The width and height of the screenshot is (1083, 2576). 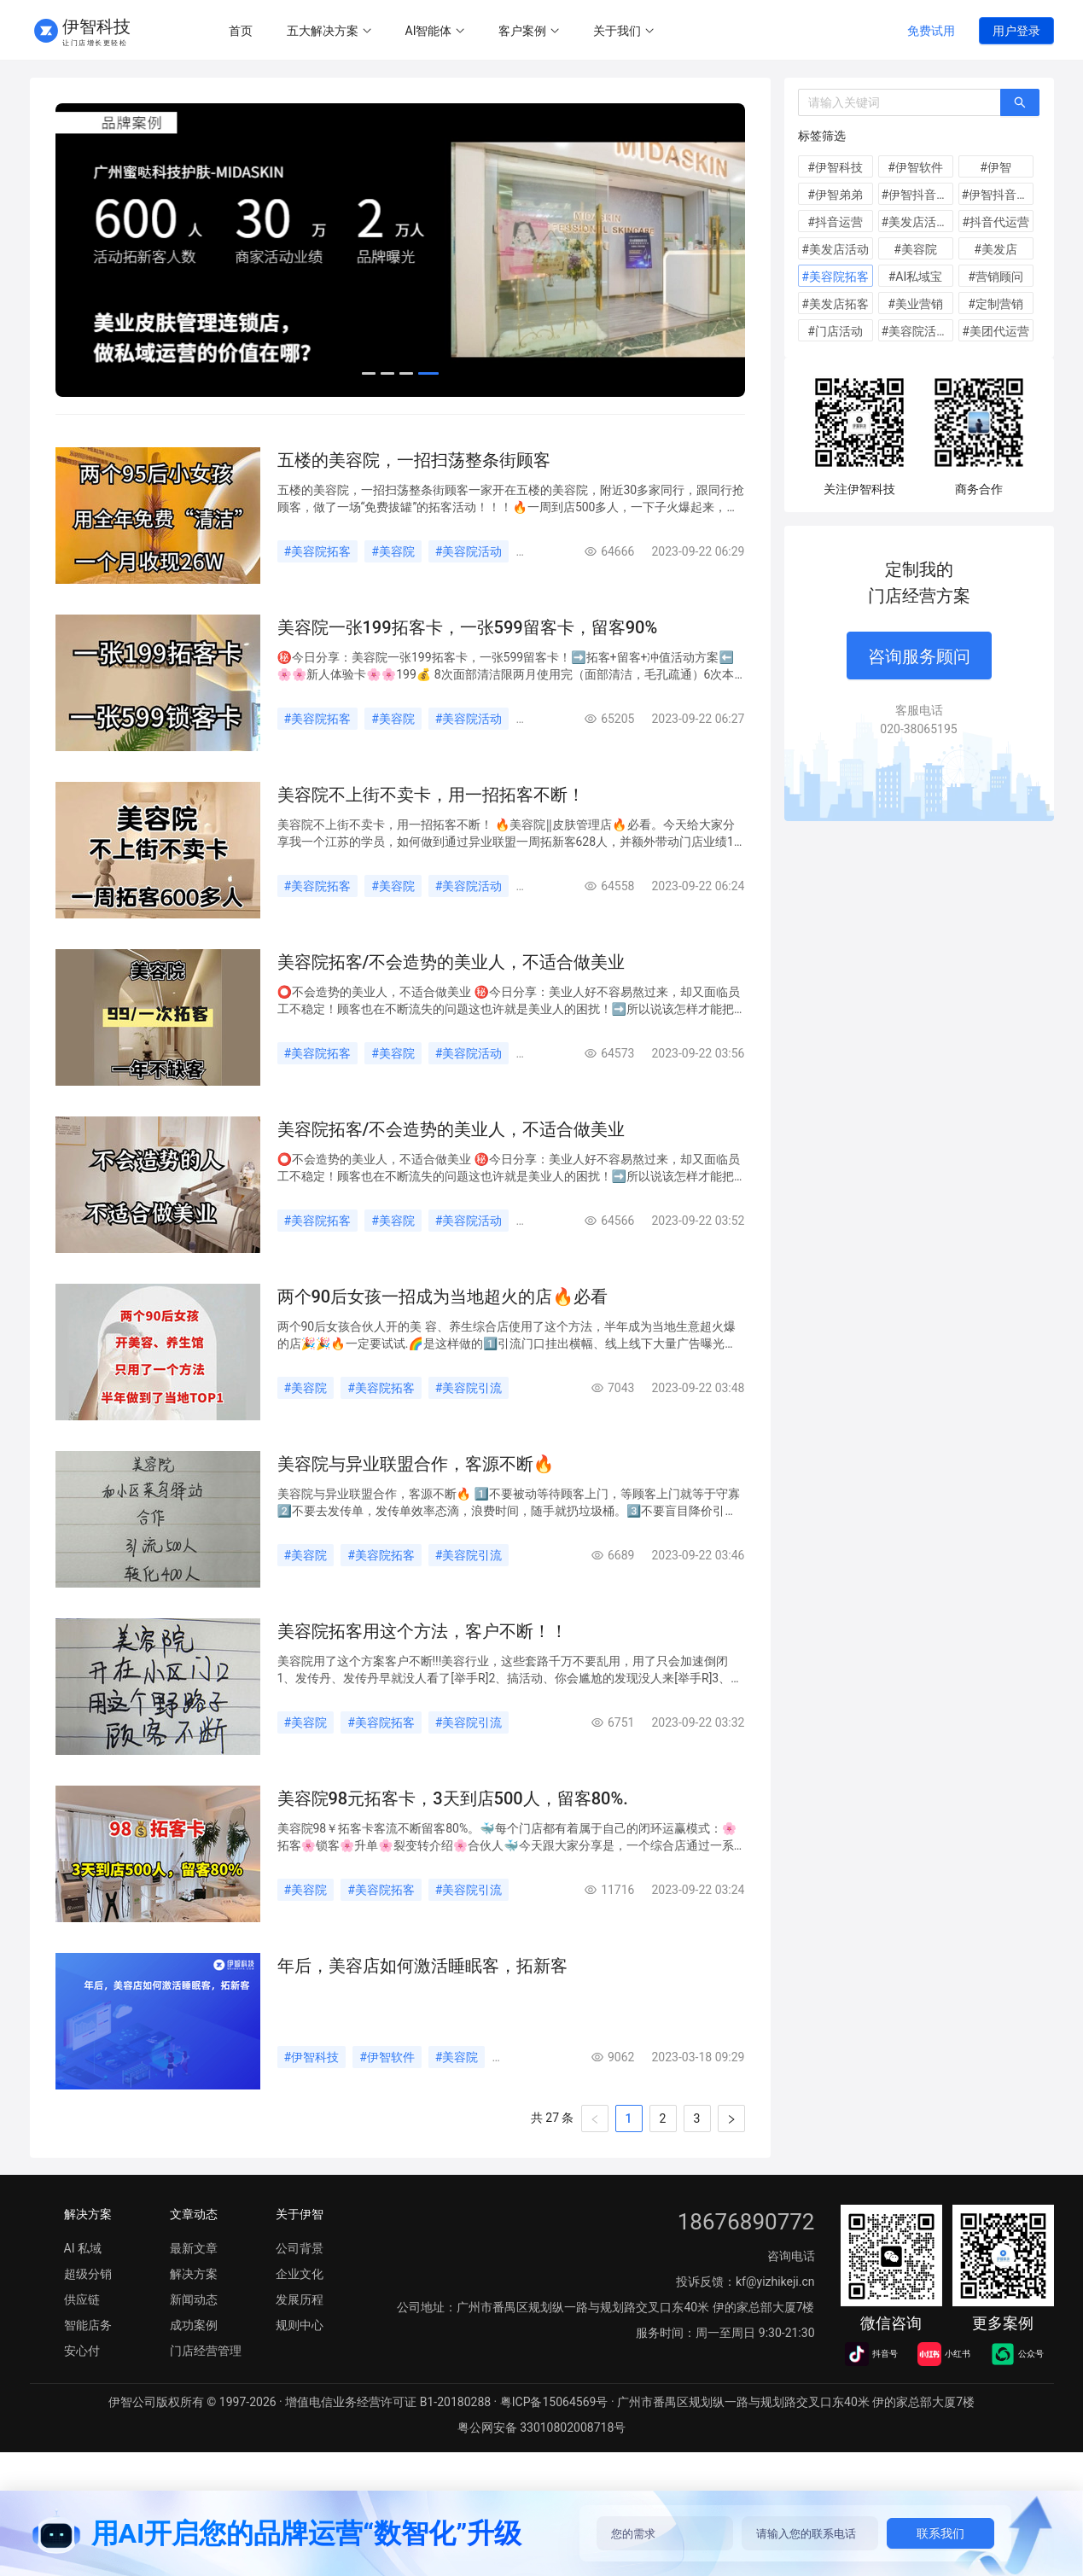 I want to click on 供应链, so click(x=82, y=2338).